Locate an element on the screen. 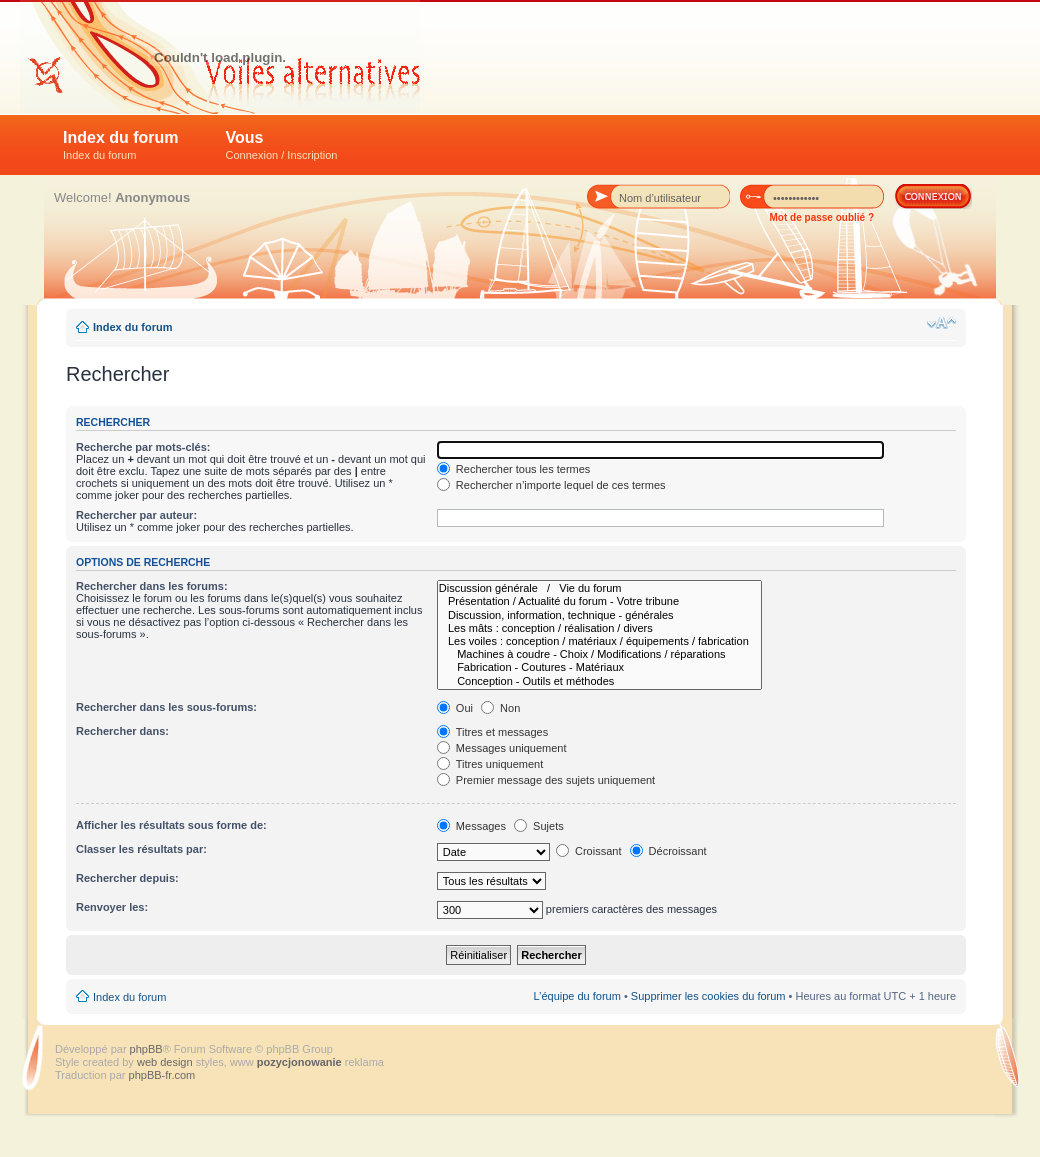 The image size is (1040, 1157). Messages uniquement is located at coordinates (502, 748).